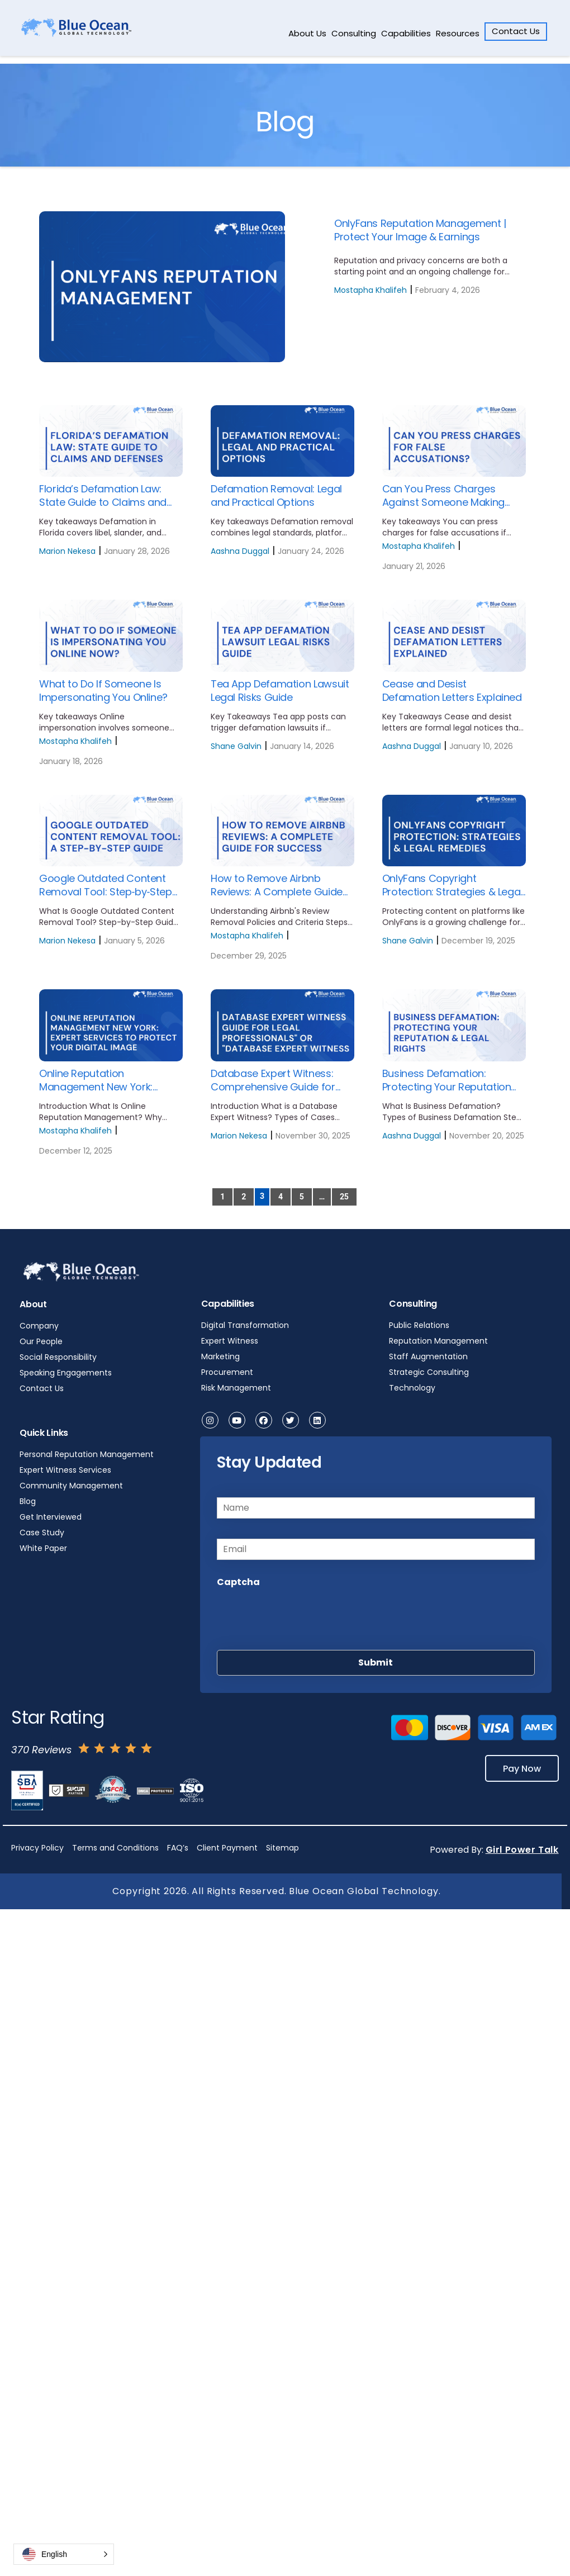  Describe the element at coordinates (419, 1325) in the screenshot. I see `Public Relations` at that location.